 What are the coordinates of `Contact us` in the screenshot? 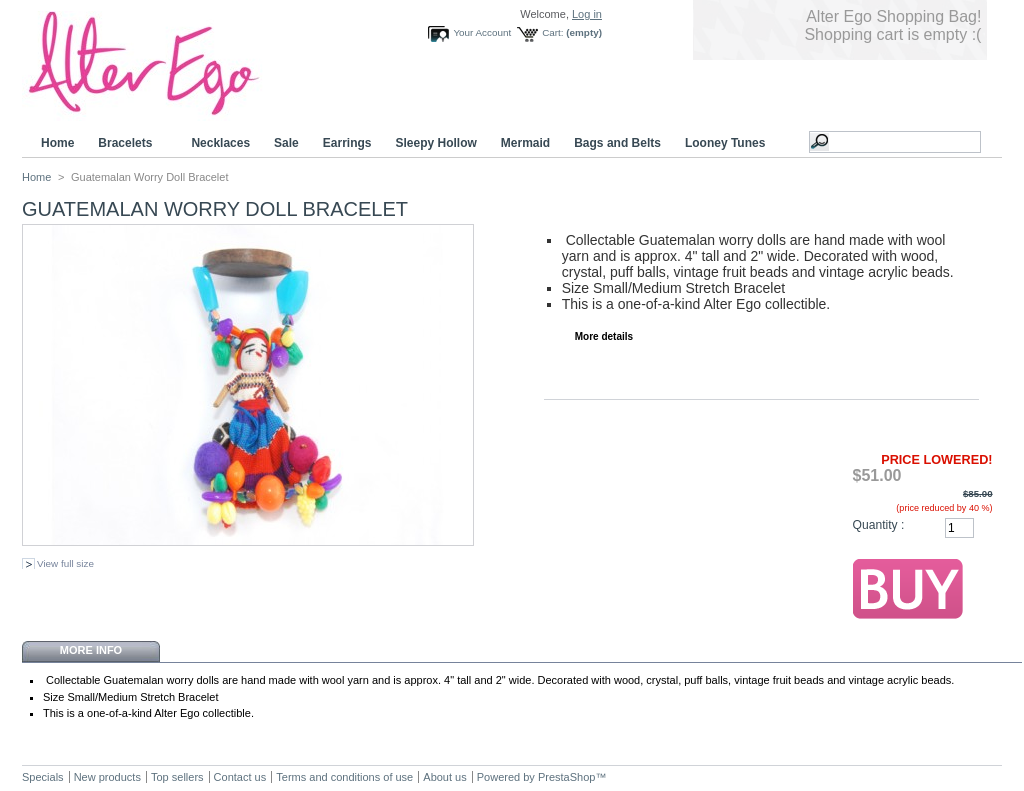 It's located at (240, 777).